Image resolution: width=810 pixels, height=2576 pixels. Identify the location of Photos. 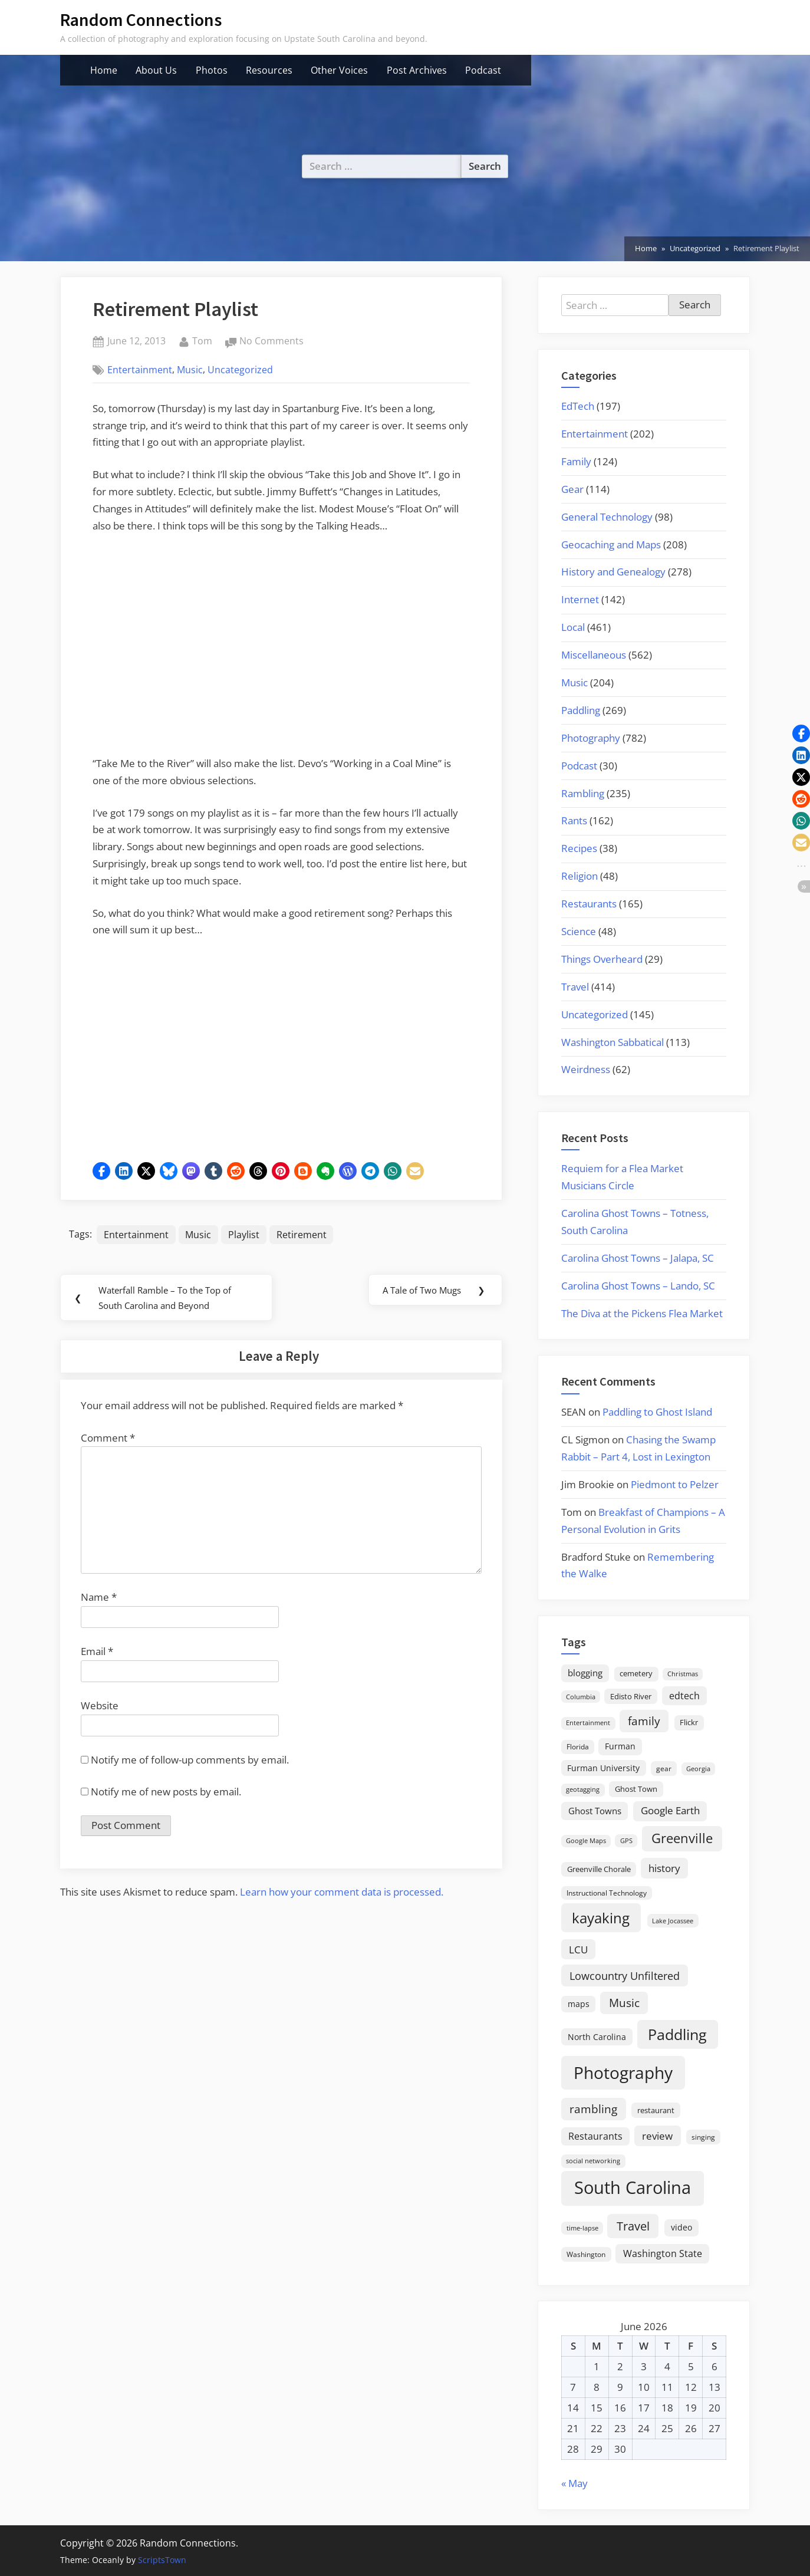
(212, 70).